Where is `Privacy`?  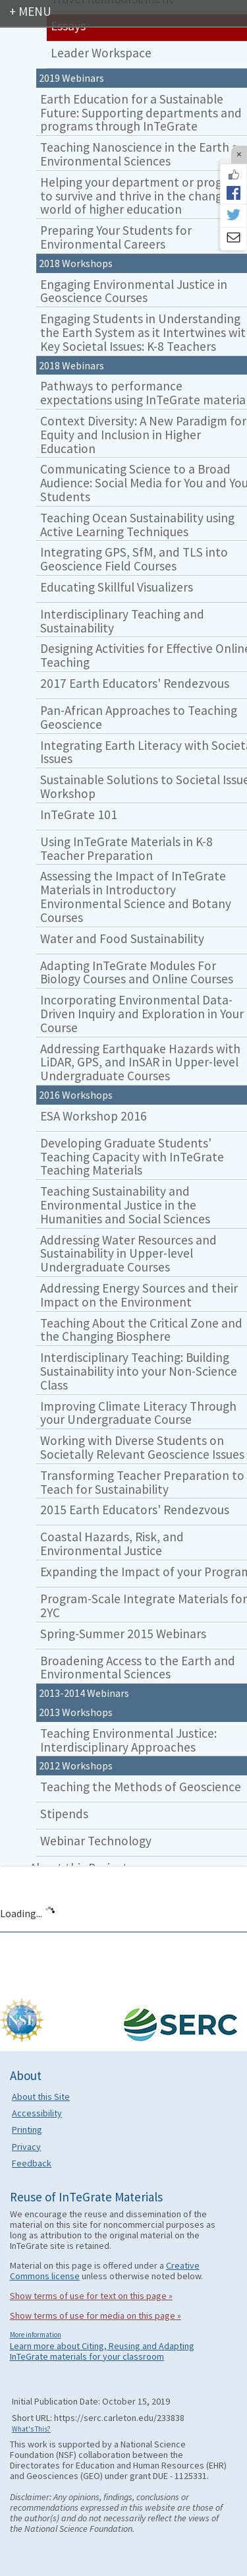 Privacy is located at coordinates (26, 2147).